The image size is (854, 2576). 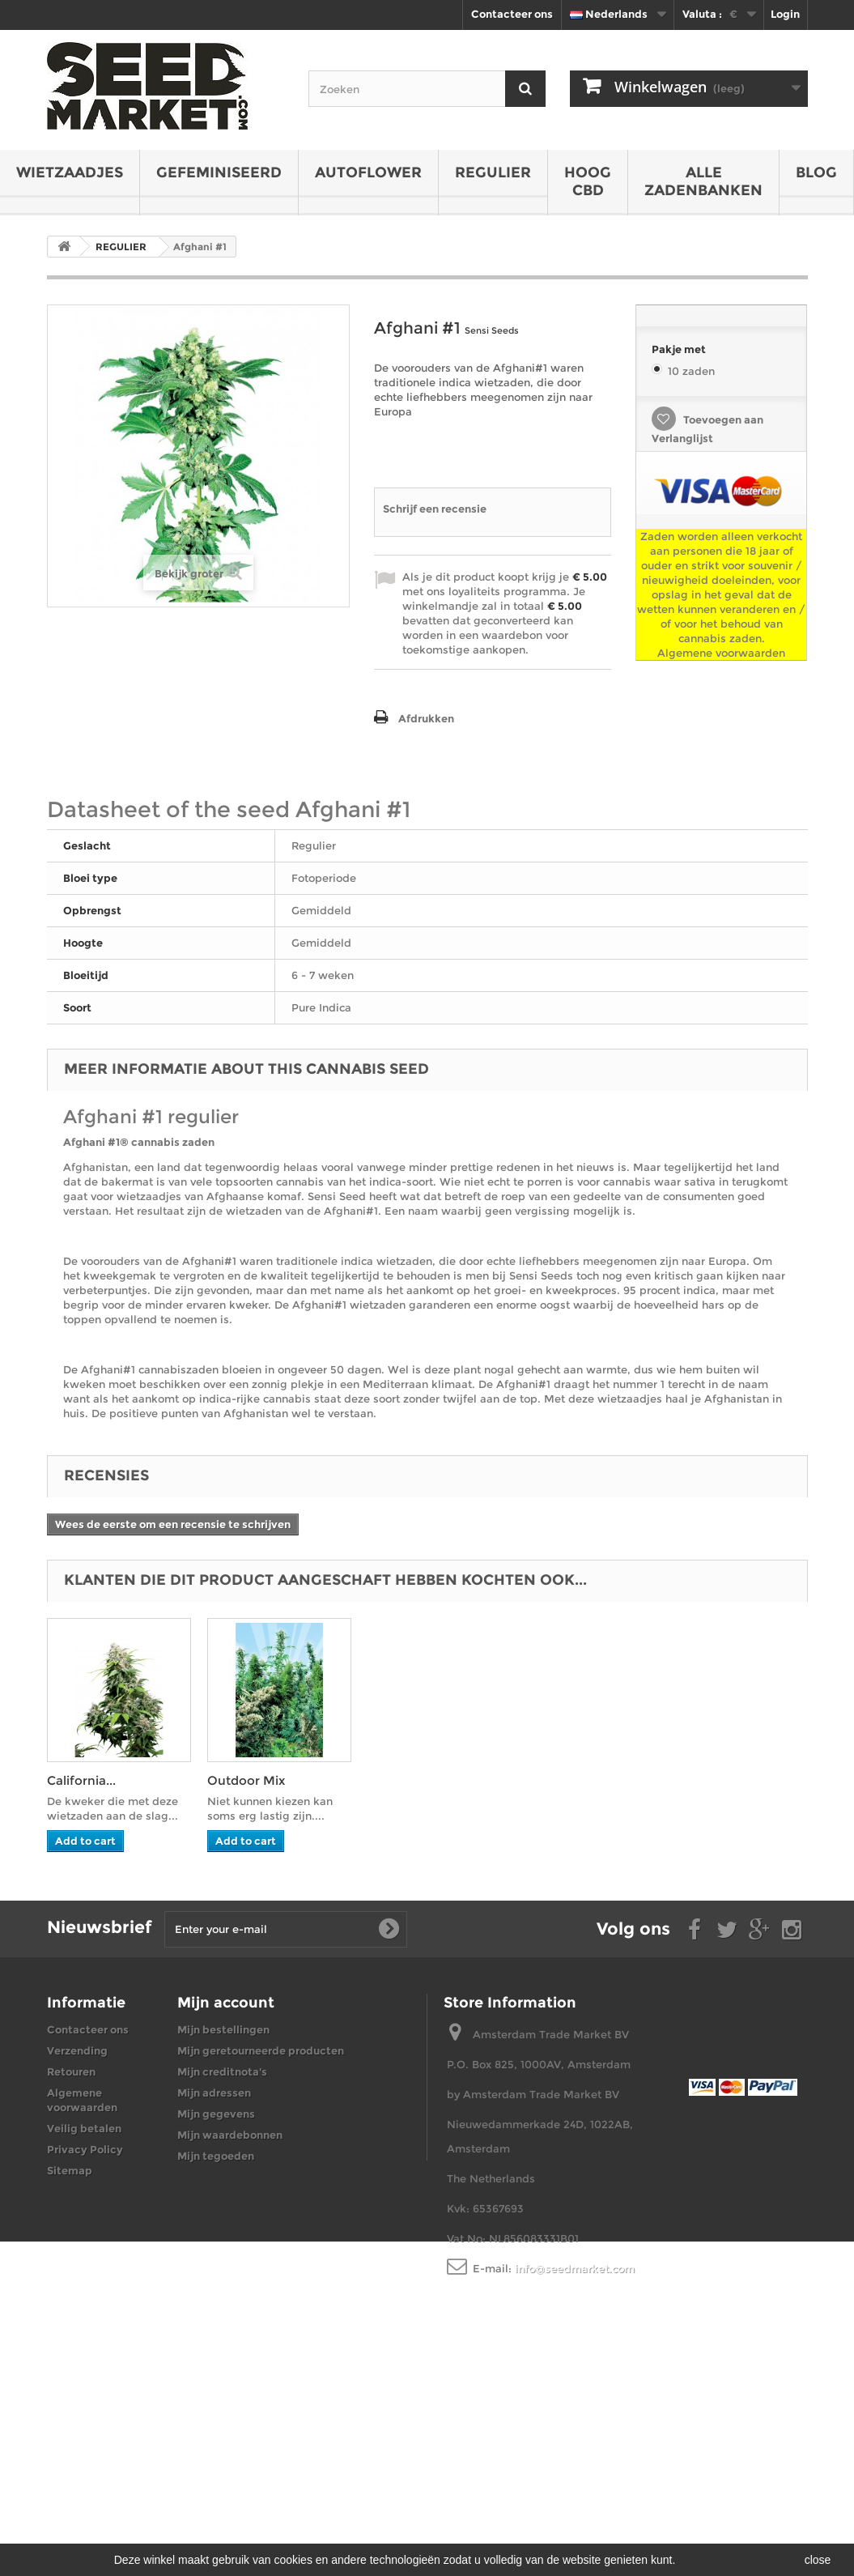 I want to click on AUTOFLOWER, so click(x=368, y=172).